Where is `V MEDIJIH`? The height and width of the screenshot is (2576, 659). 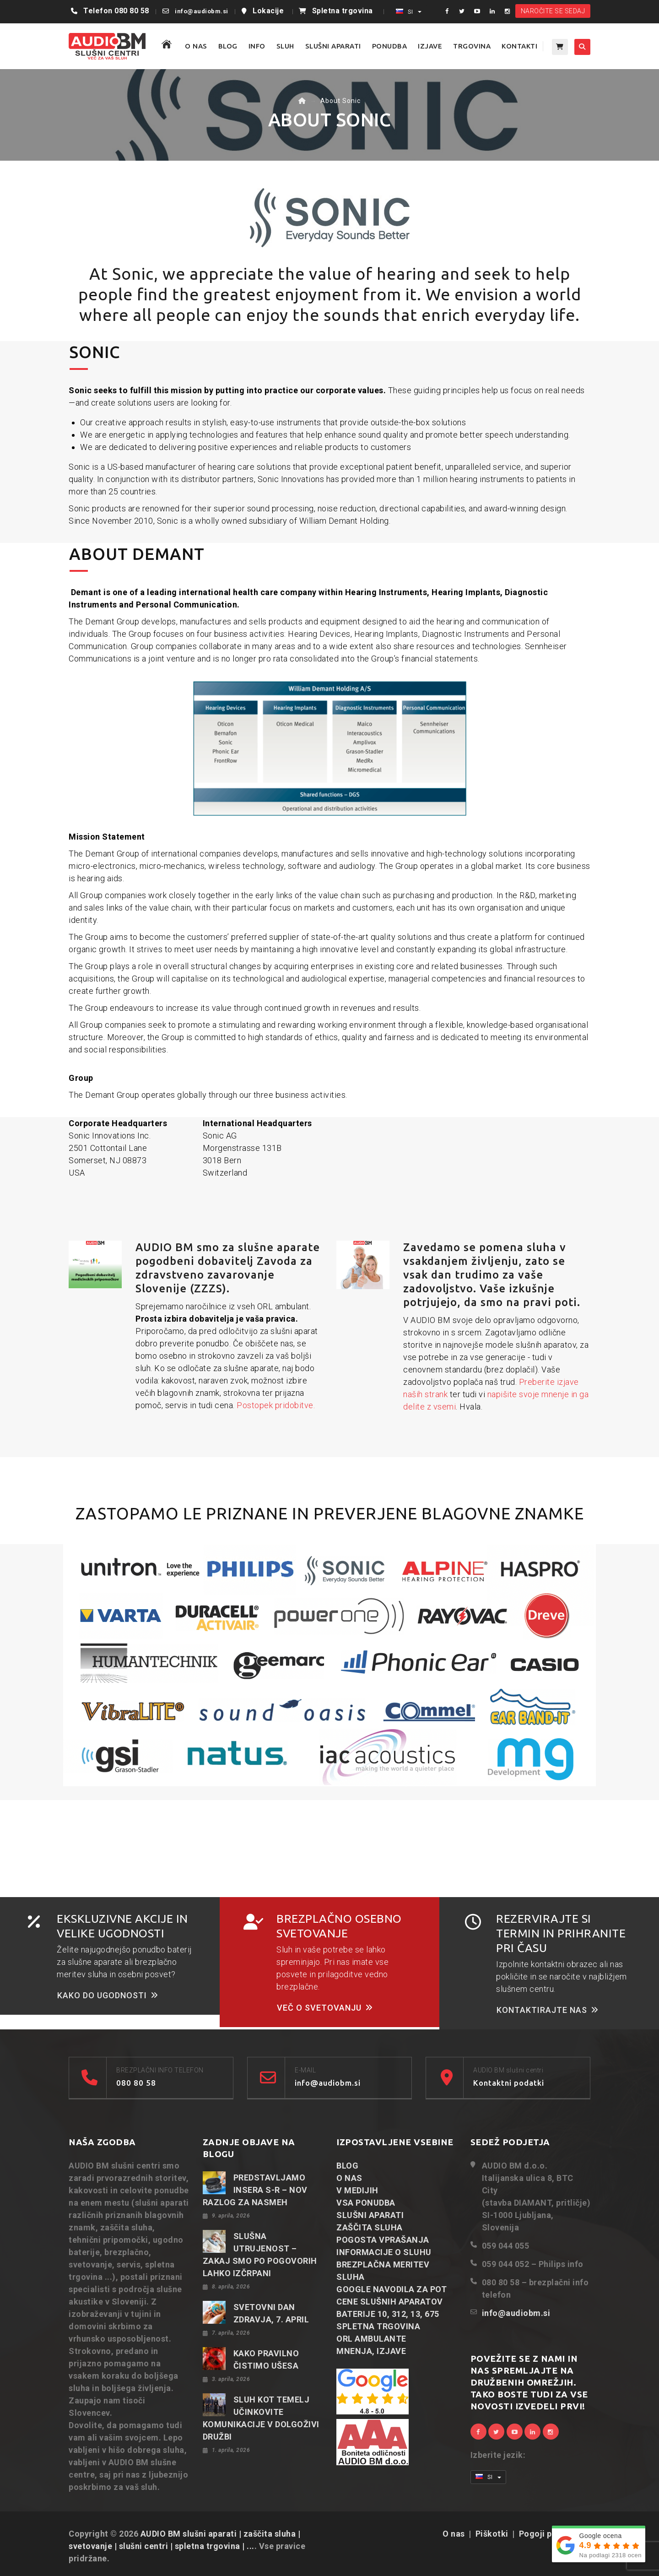 V MEDIJIH is located at coordinates (357, 2190).